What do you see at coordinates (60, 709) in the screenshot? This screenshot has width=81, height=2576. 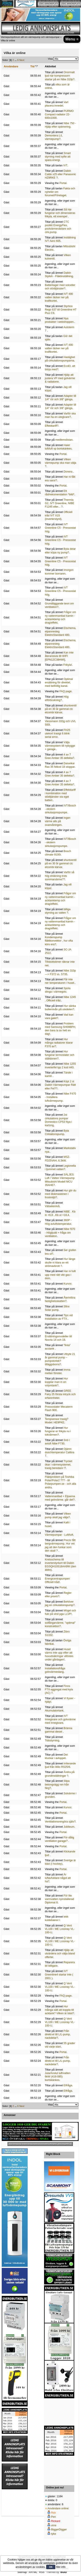 I see `shuntventil på en 30 år gammal ctc elcombi kärvar` at bounding box center [60, 709].